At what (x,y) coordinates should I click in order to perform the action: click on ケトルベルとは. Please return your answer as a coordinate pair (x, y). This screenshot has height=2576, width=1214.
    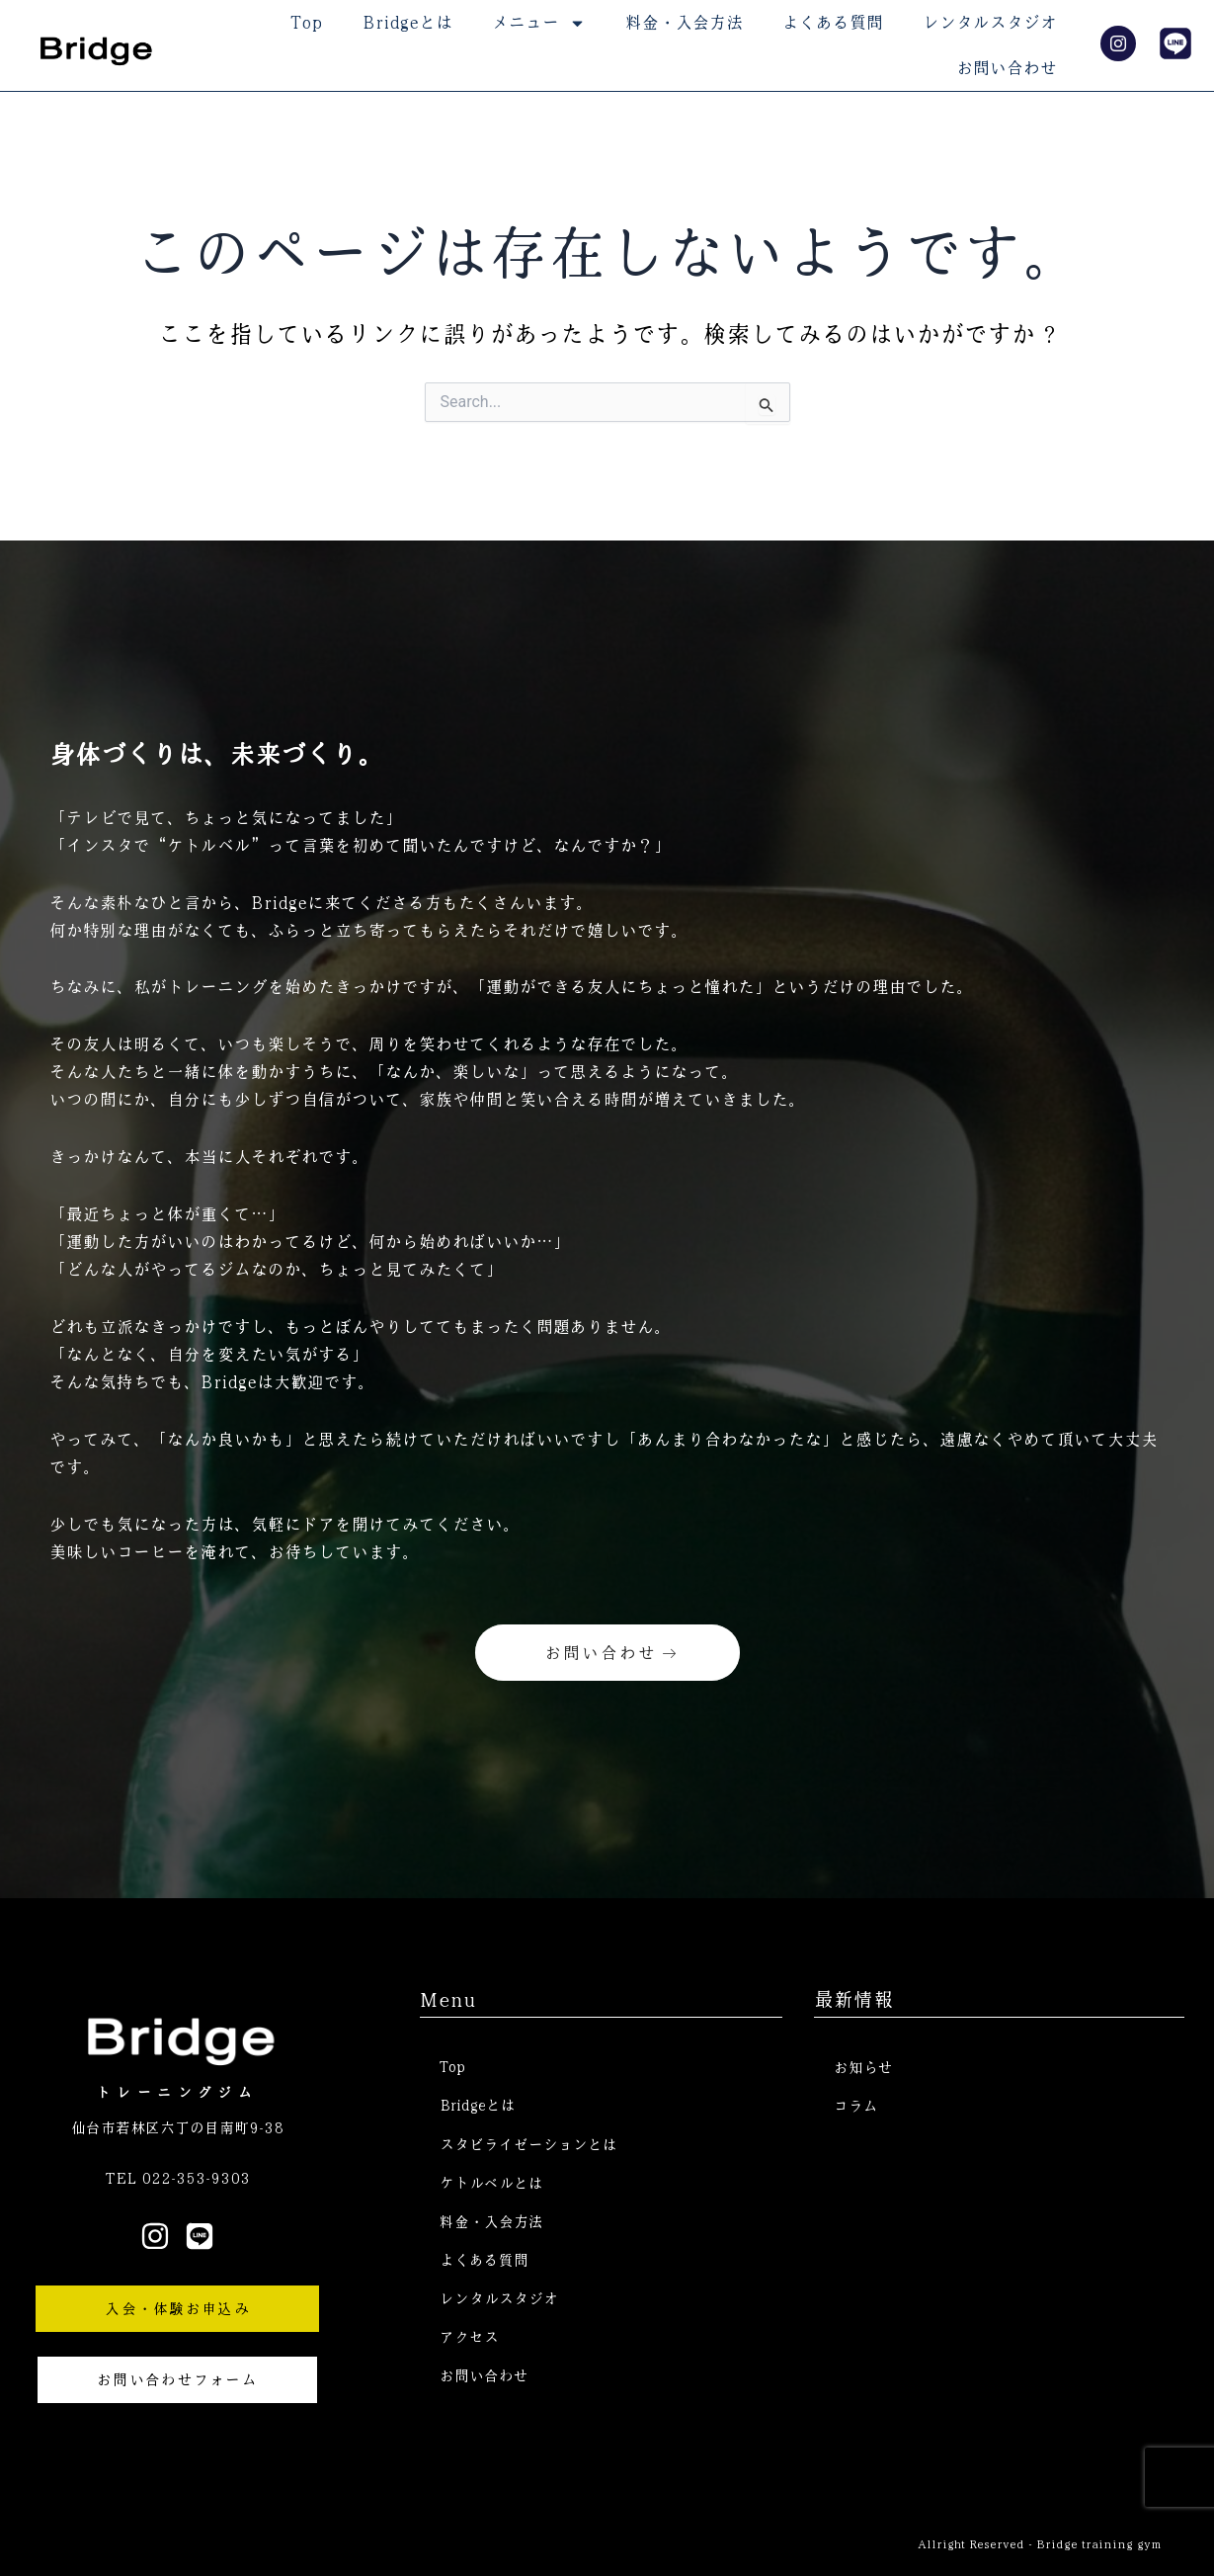
    Looking at the image, I should click on (491, 2184).